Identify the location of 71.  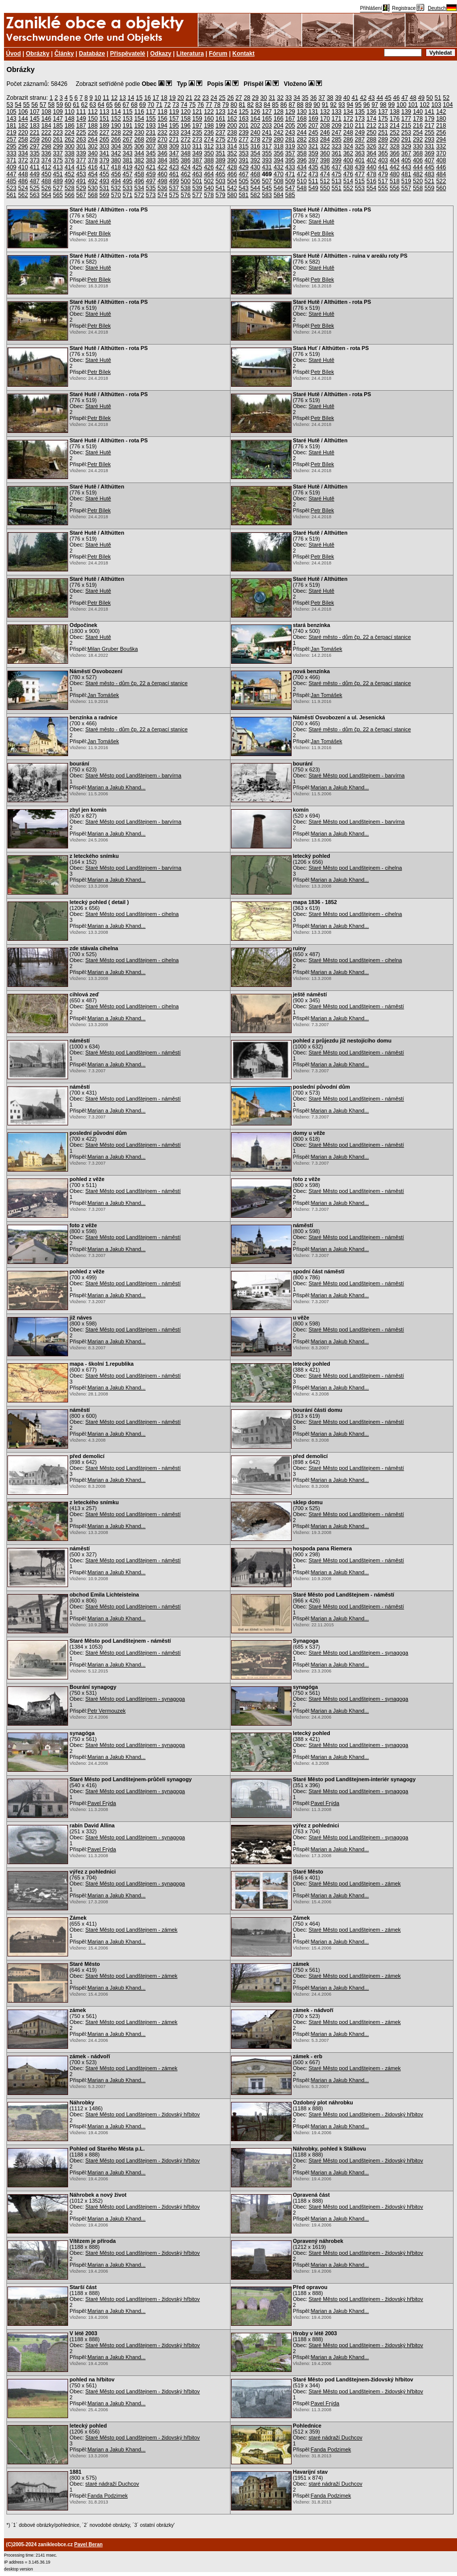
(159, 104).